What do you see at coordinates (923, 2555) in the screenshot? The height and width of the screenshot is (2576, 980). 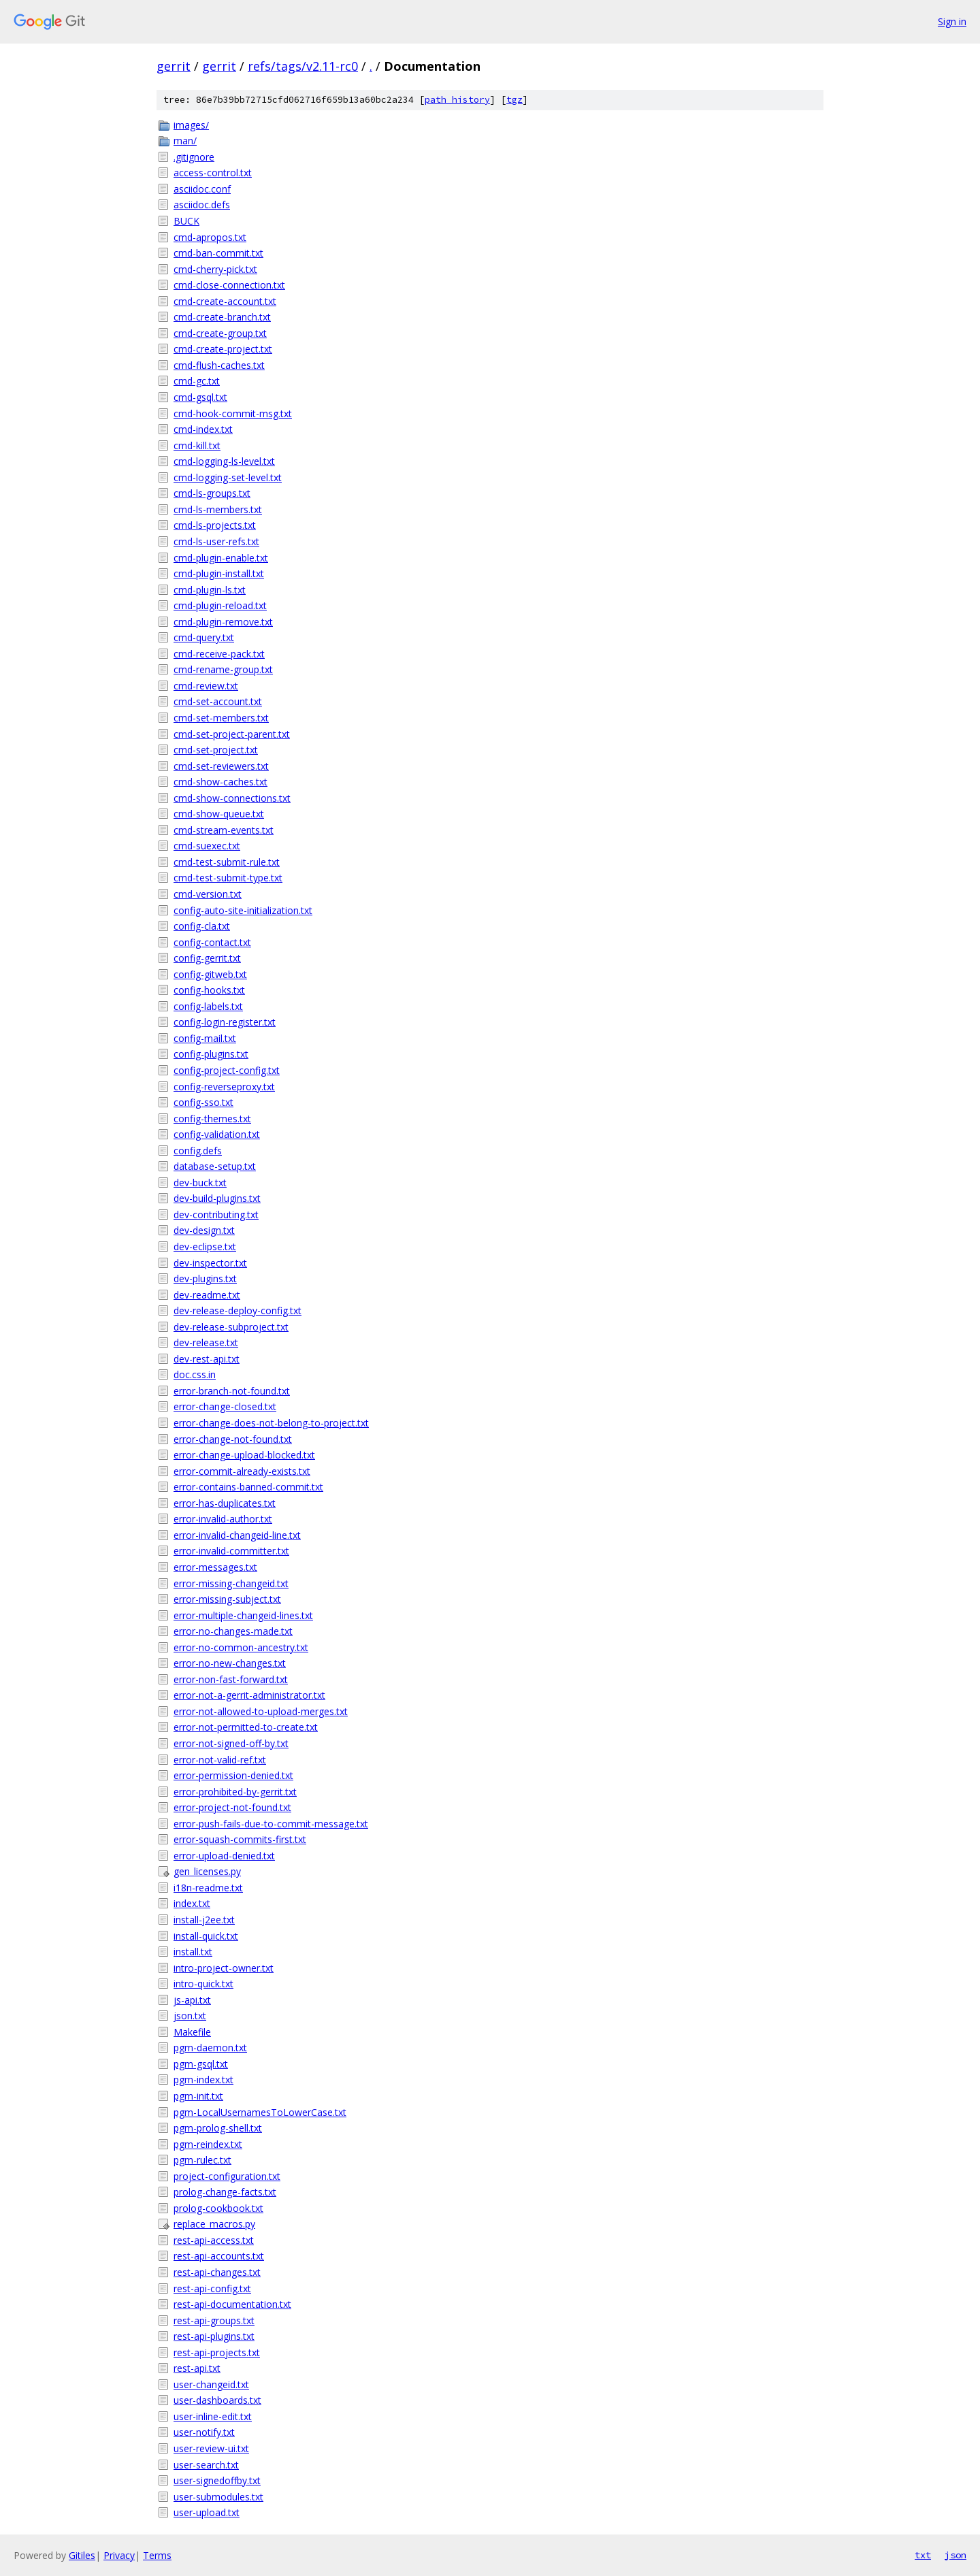 I see `txt` at bounding box center [923, 2555].